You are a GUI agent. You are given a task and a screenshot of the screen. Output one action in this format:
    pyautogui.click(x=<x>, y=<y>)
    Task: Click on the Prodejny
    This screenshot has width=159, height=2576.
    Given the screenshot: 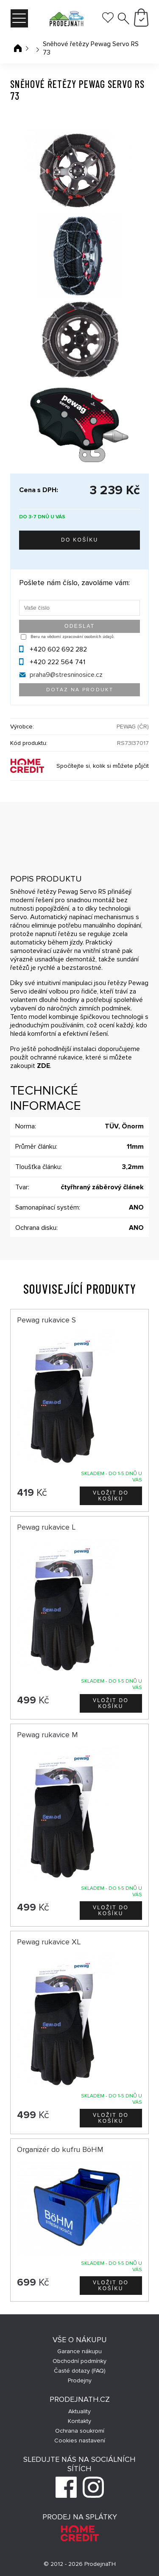 What is the action you would take?
    pyautogui.click(x=80, y=2380)
    